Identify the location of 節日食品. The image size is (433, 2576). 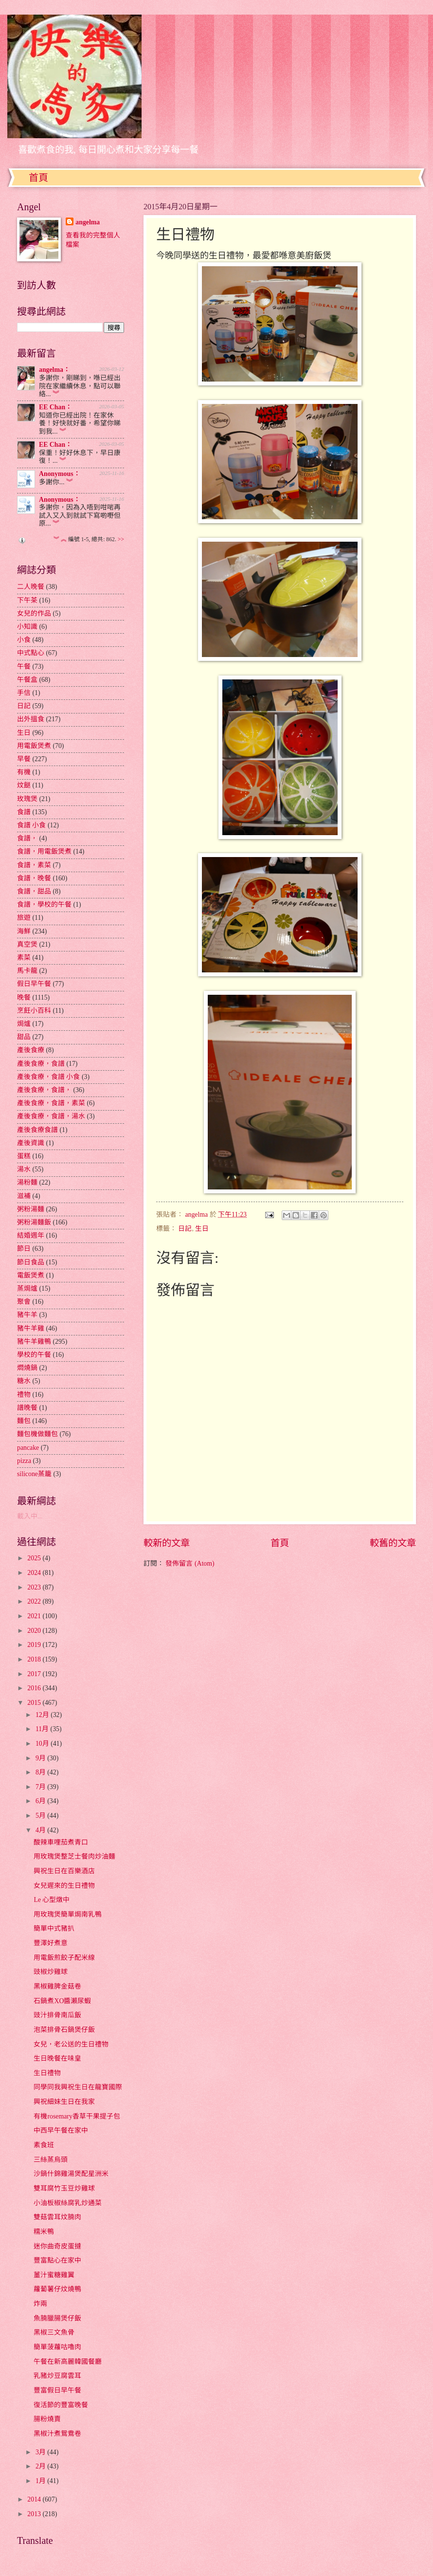
(30, 1262).